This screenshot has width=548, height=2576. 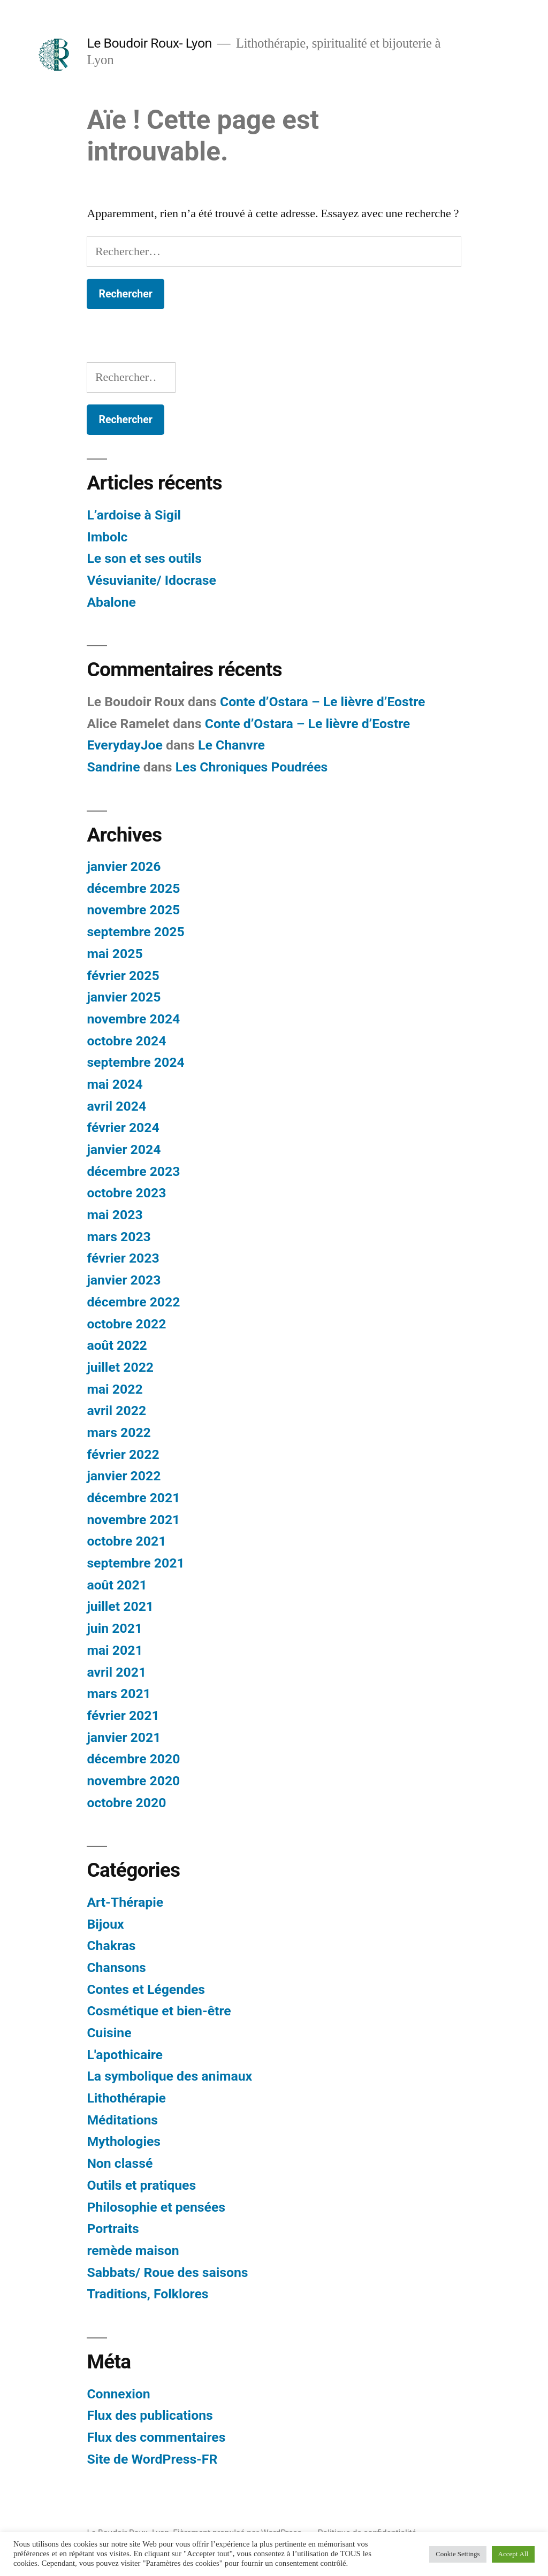 I want to click on décembre 2020, so click(x=133, y=1759).